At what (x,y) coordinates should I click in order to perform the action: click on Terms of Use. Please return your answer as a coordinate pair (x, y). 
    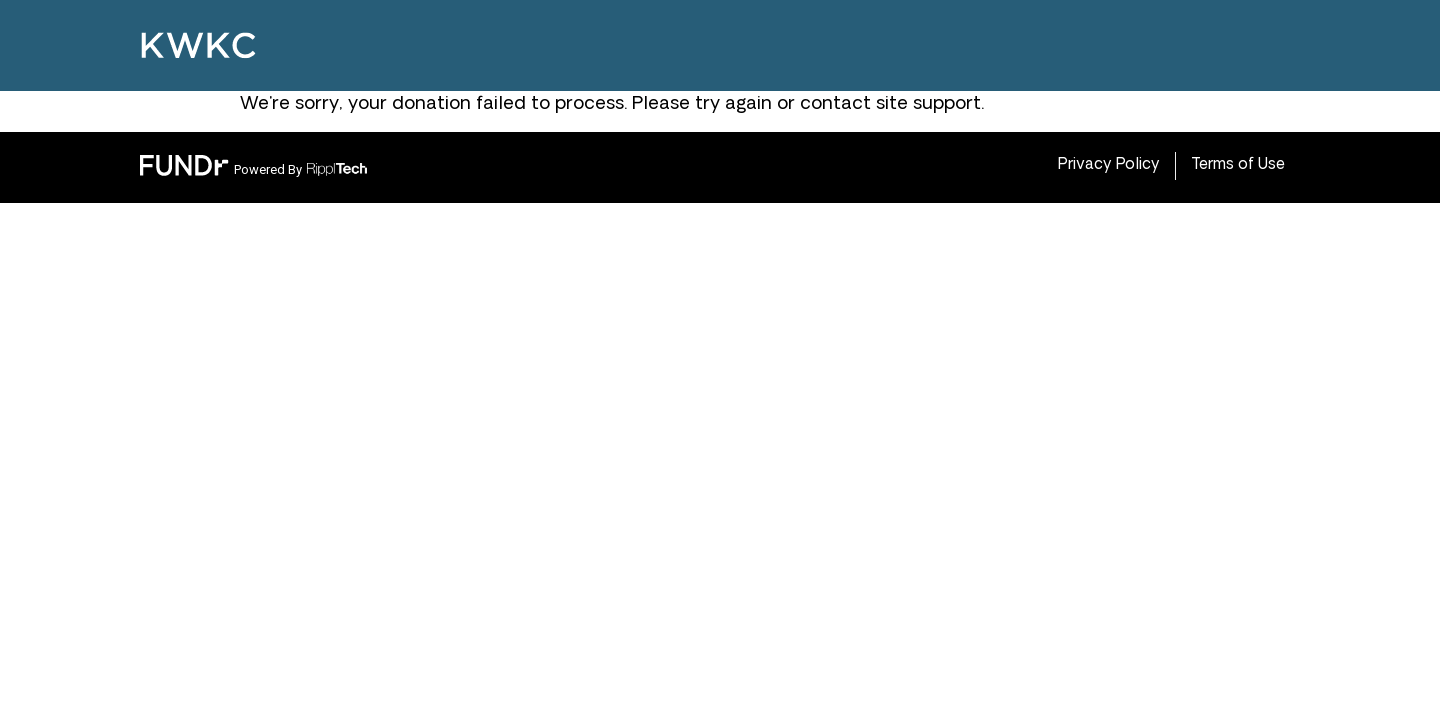
    Looking at the image, I should click on (1238, 165).